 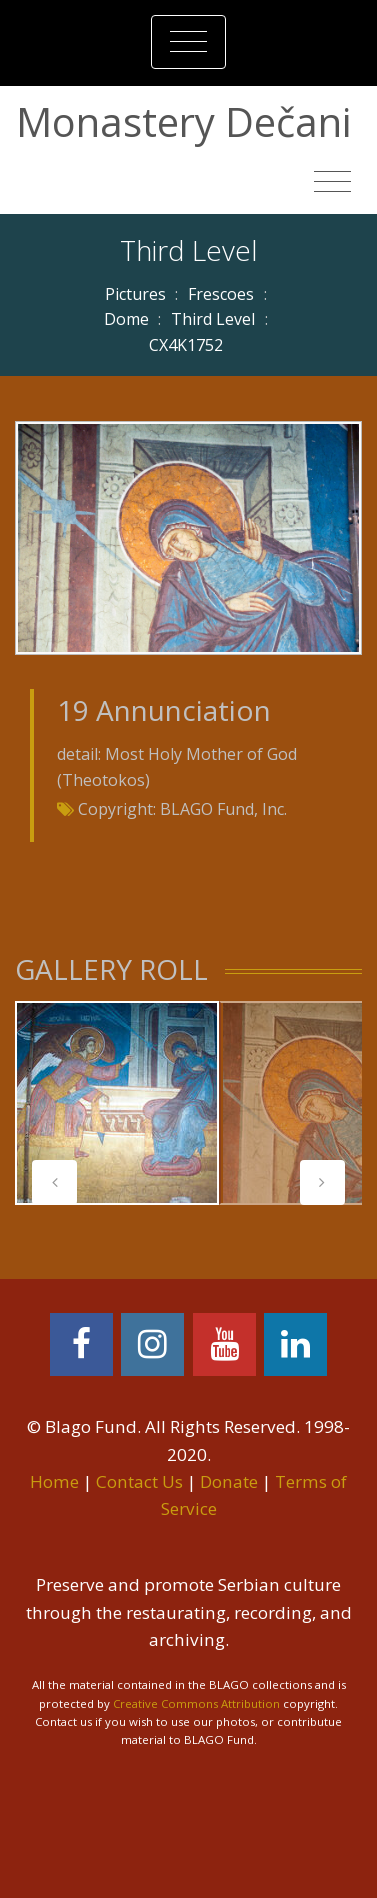 I want to click on Contact Us, so click(x=139, y=1481).